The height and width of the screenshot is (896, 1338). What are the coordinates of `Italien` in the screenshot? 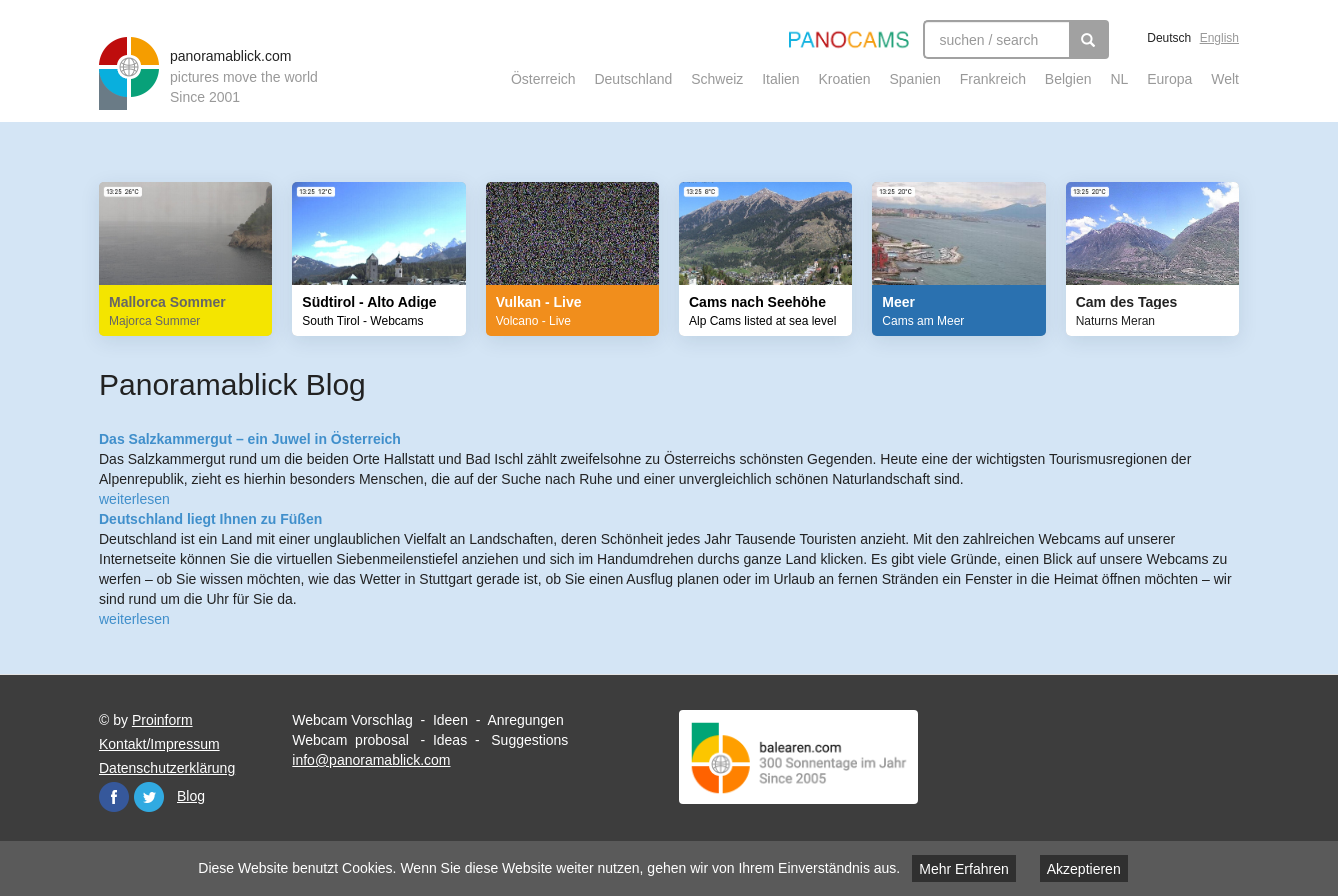 It's located at (780, 79).